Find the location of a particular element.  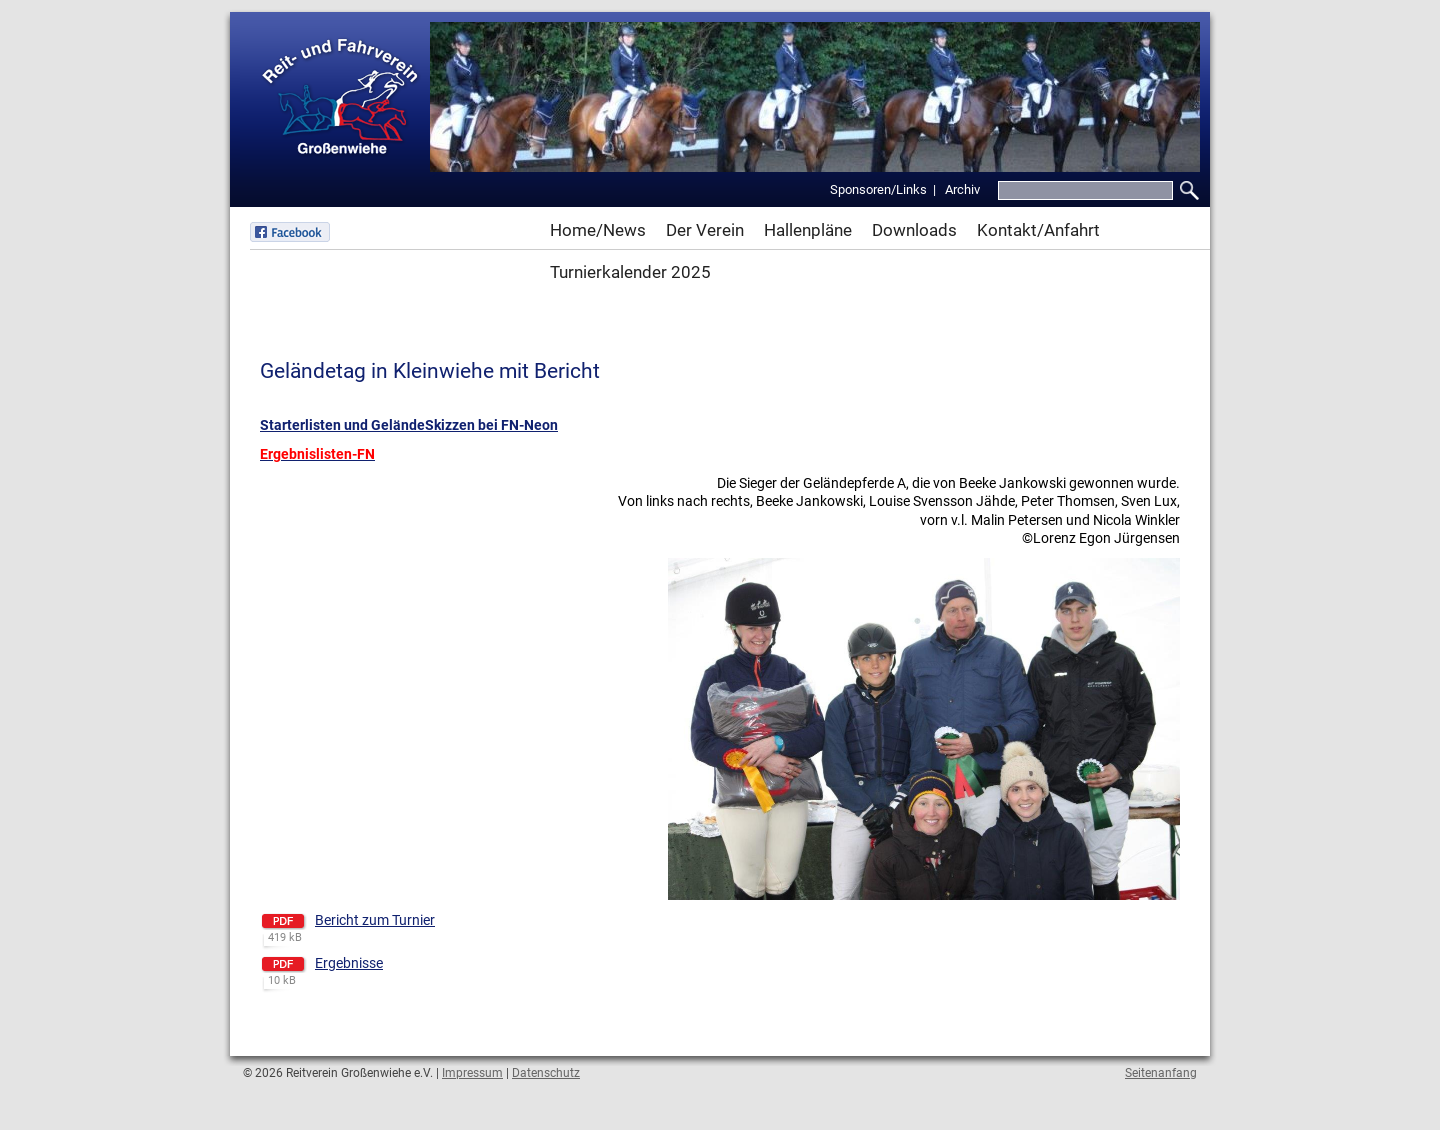

Archiv is located at coordinates (962, 189).